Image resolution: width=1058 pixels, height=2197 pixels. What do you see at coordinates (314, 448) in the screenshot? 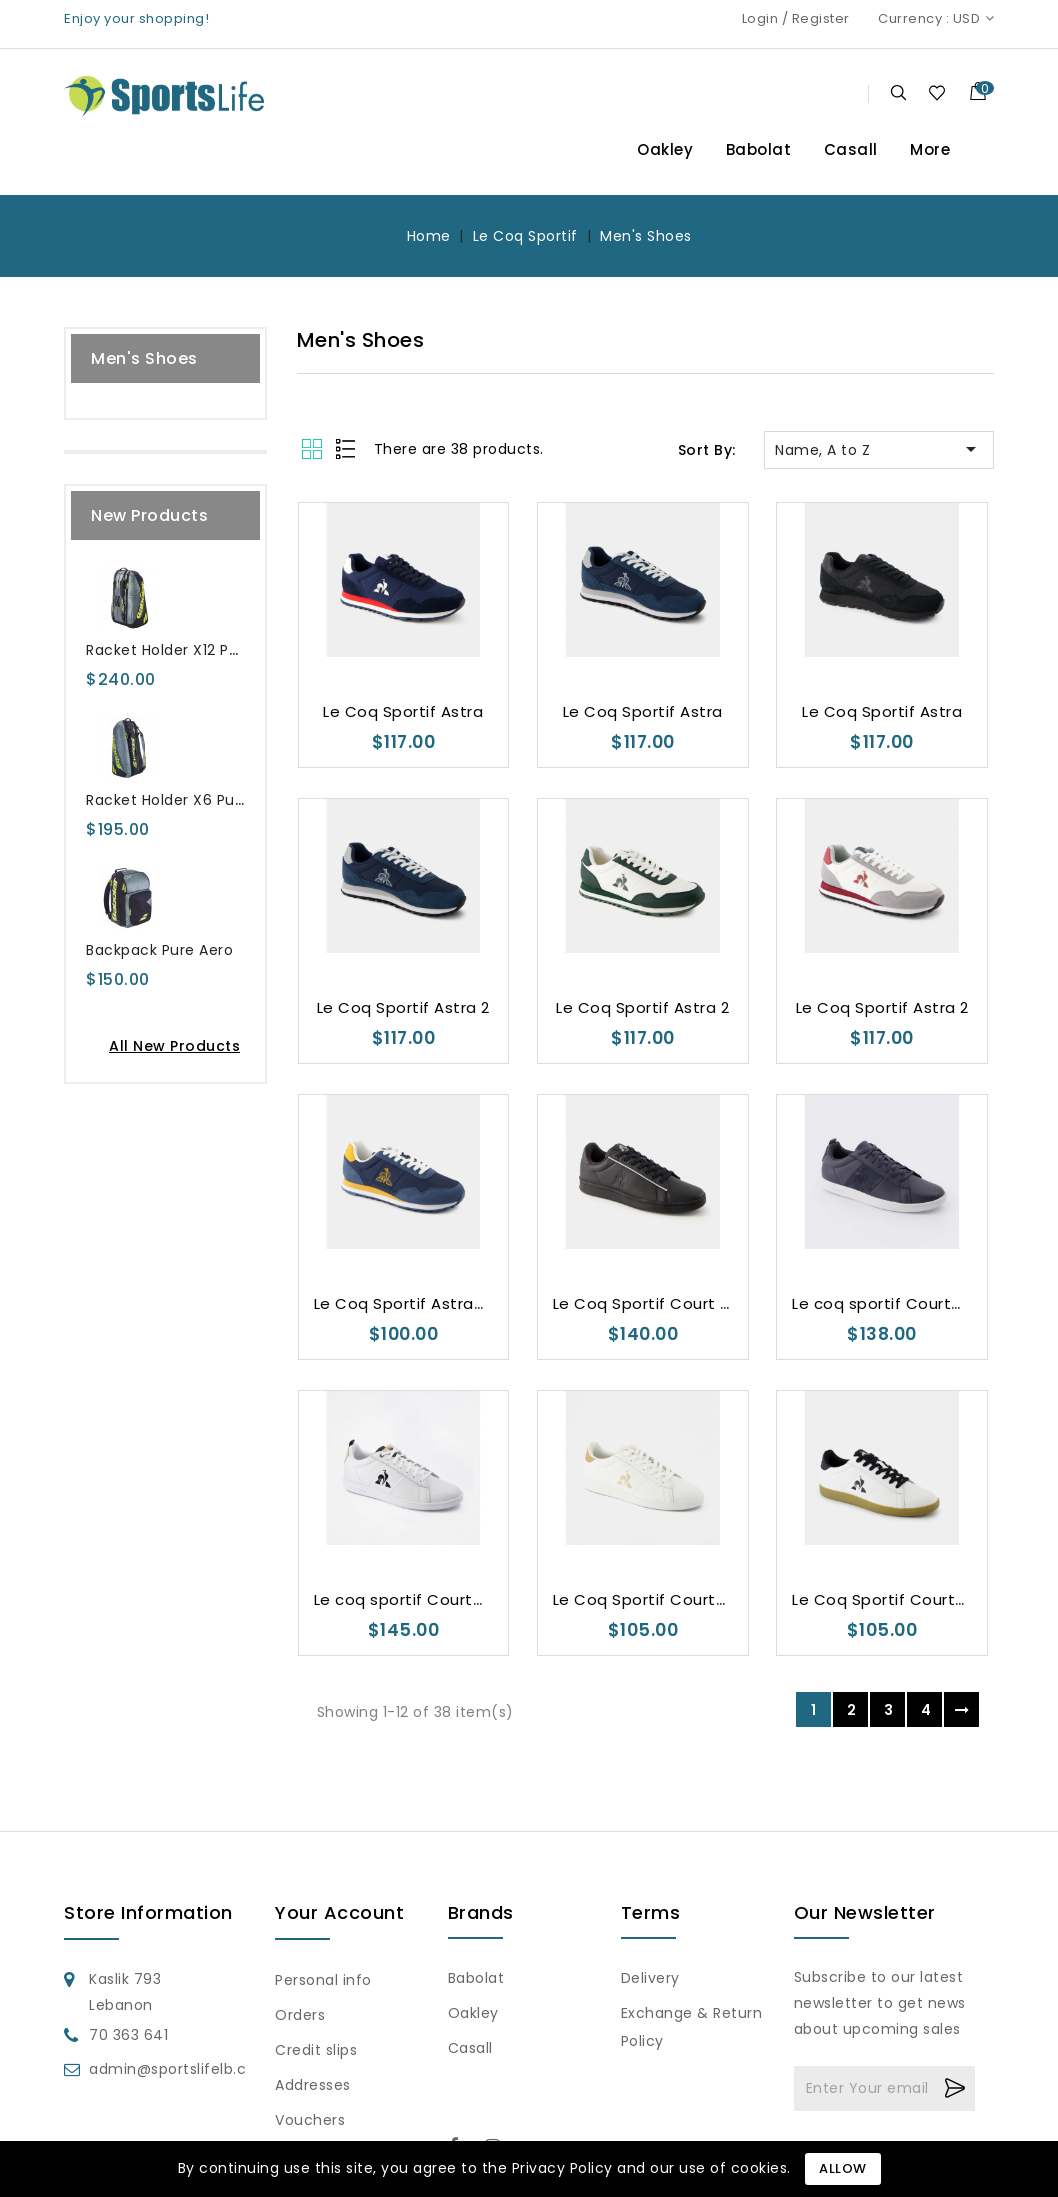
I see `Grid` at bounding box center [314, 448].